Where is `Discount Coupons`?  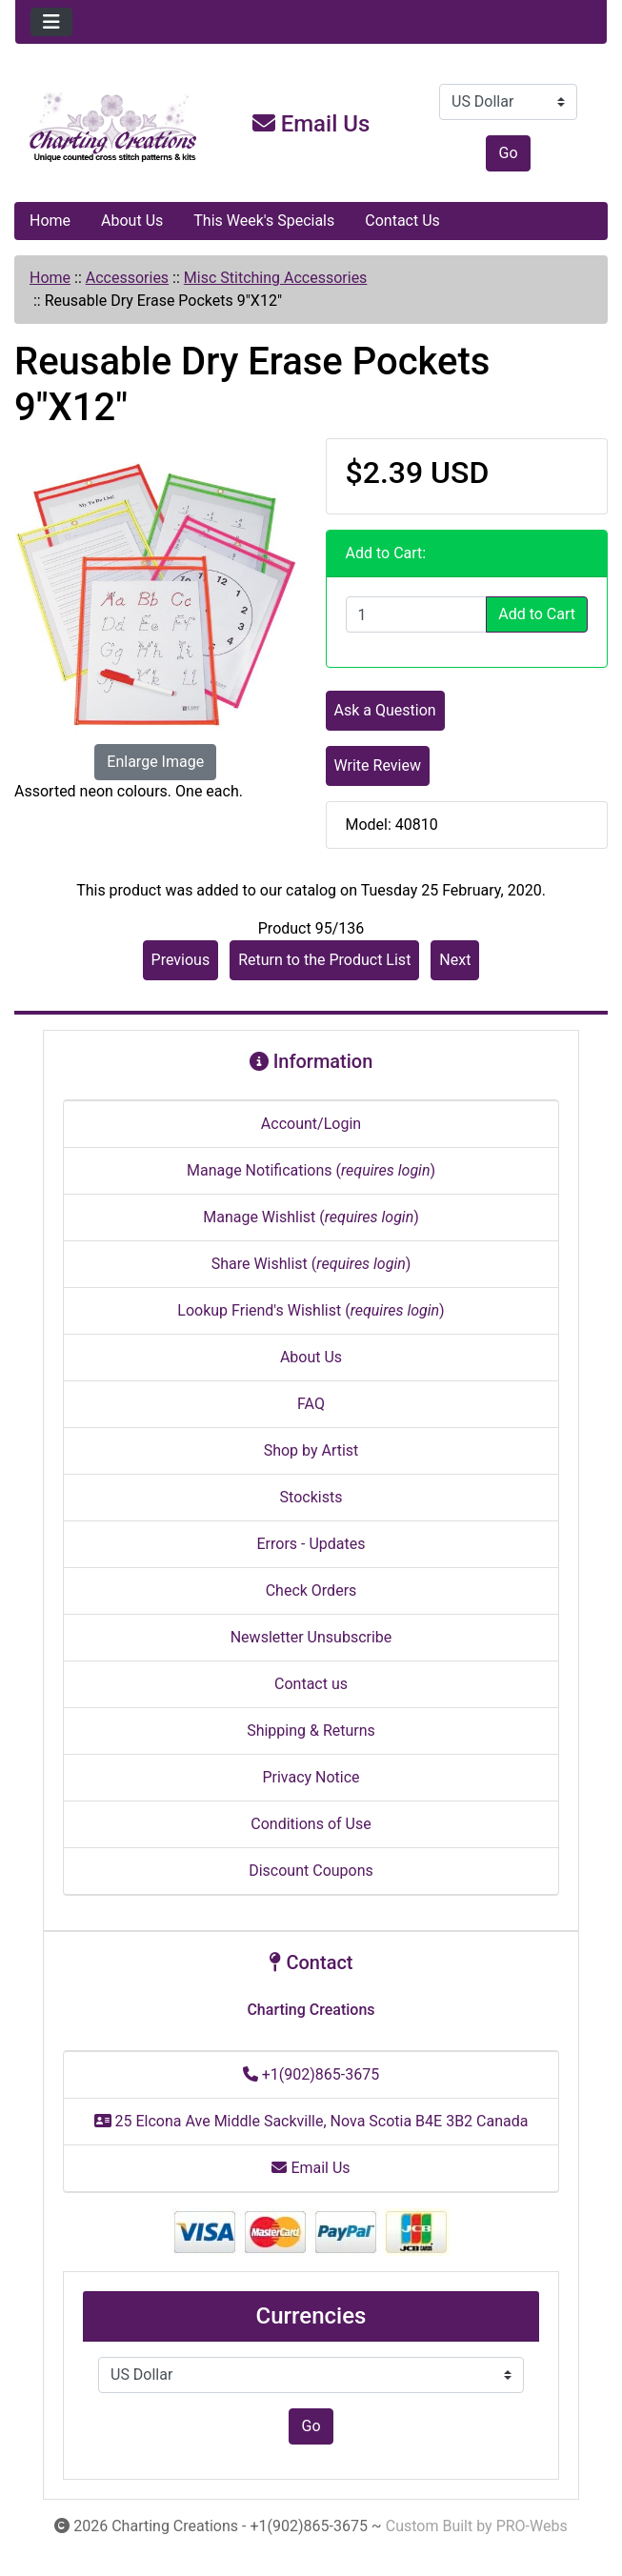 Discount Coupons is located at coordinates (311, 1871).